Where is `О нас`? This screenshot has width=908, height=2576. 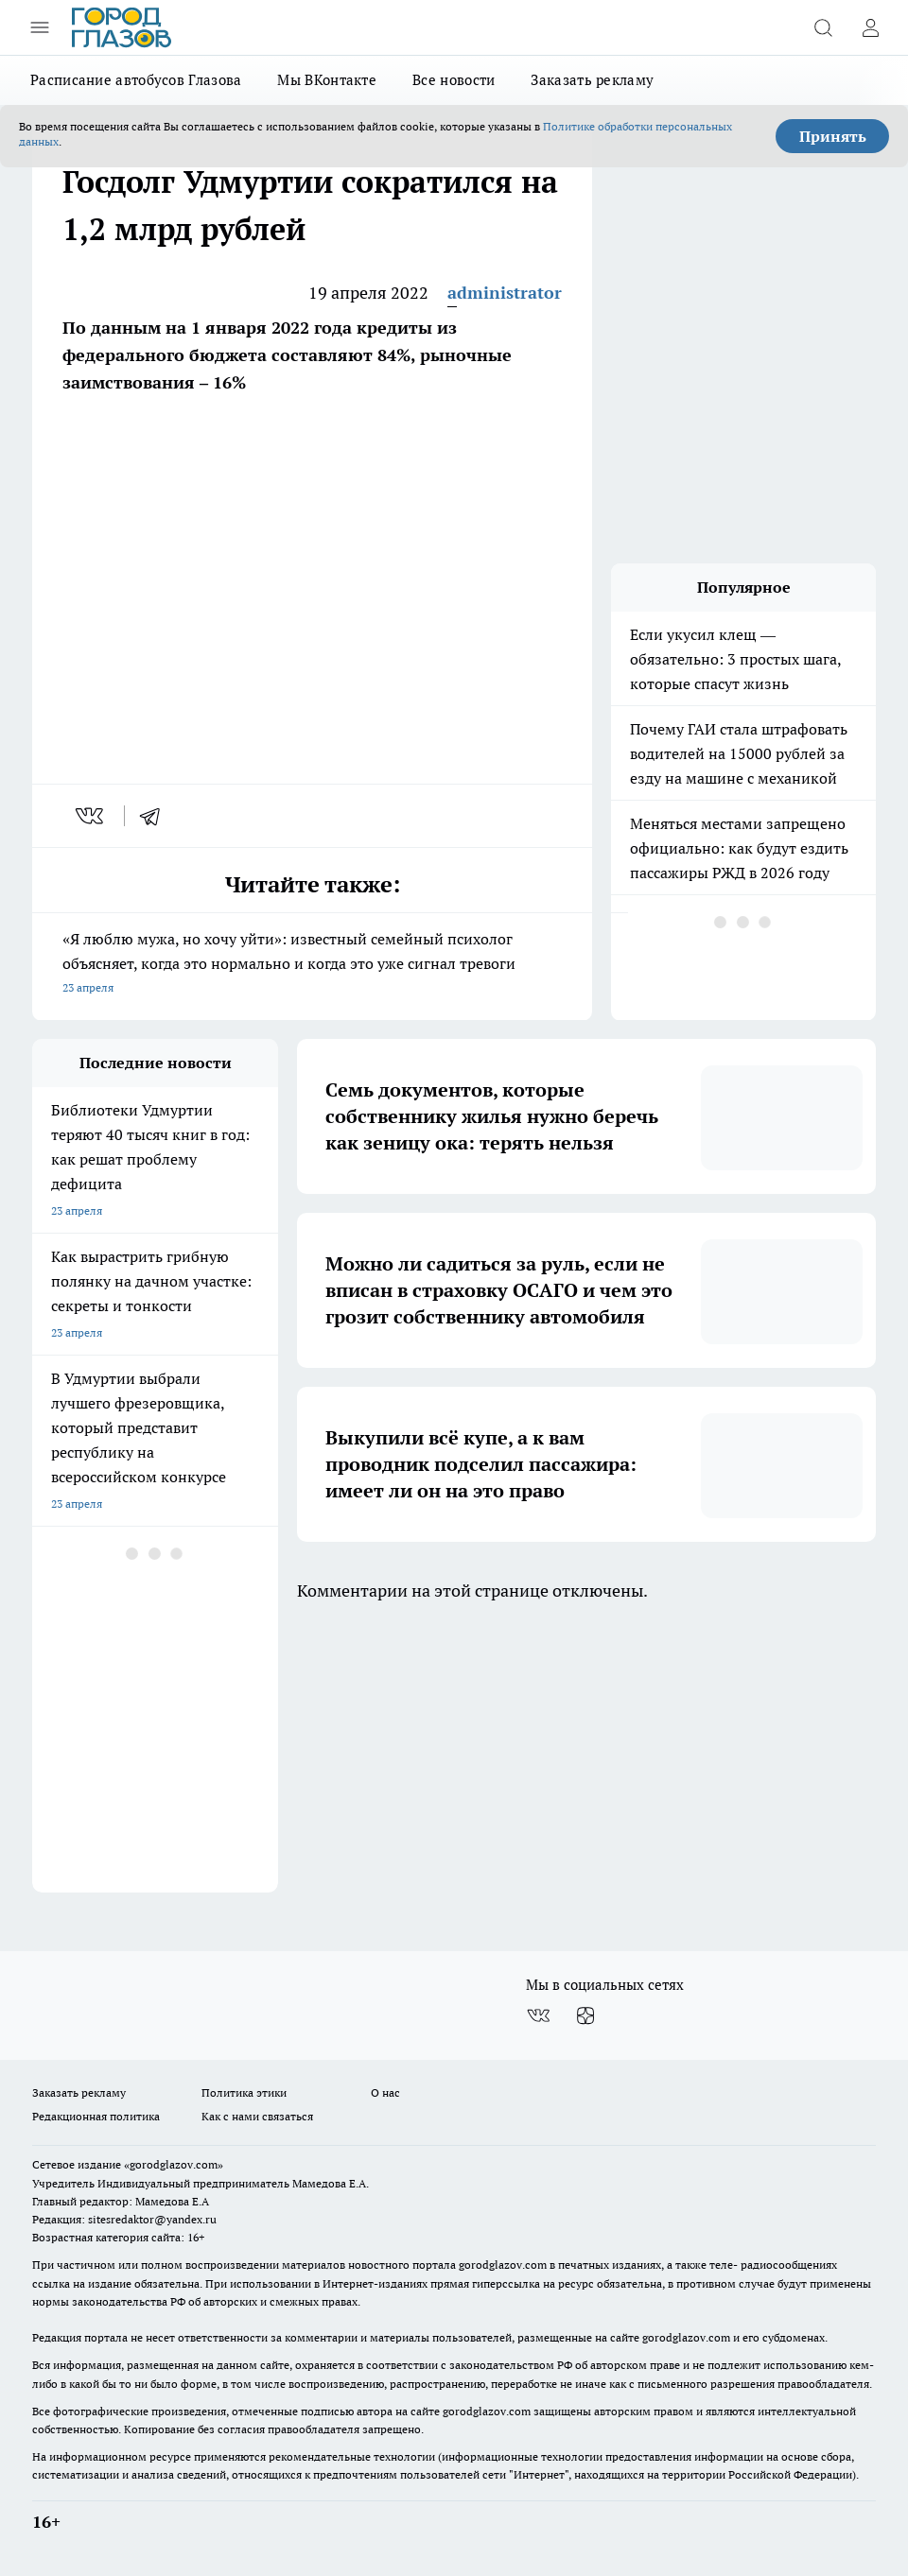
О нас is located at coordinates (385, 2092).